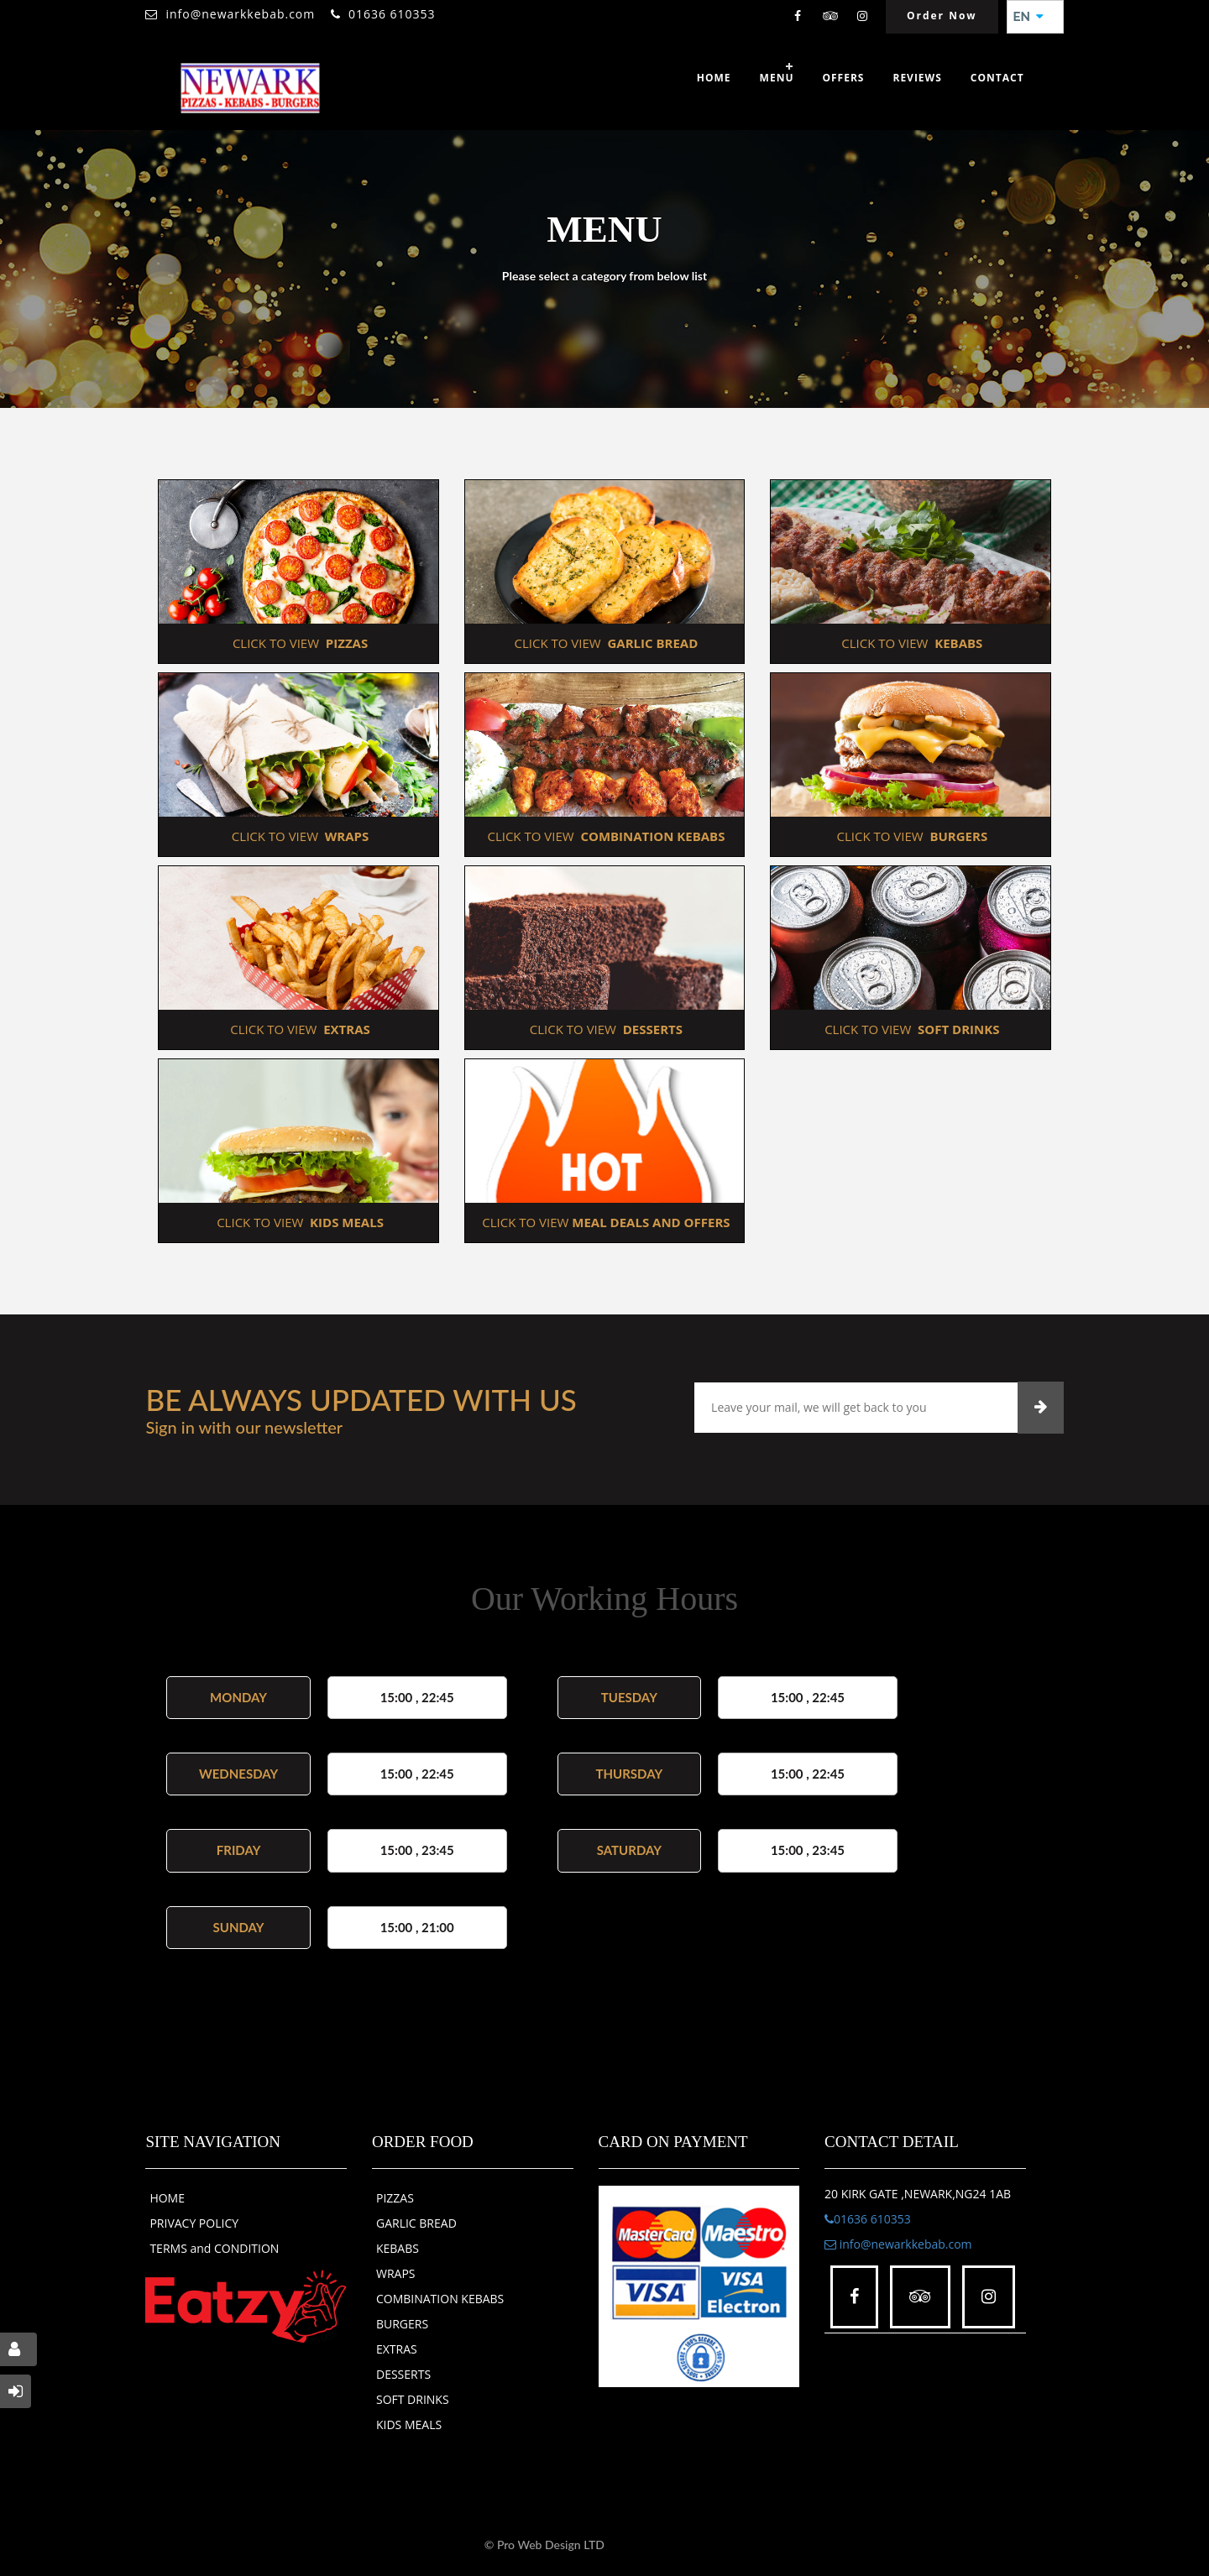  I want to click on BURGERS, so click(402, 2324).